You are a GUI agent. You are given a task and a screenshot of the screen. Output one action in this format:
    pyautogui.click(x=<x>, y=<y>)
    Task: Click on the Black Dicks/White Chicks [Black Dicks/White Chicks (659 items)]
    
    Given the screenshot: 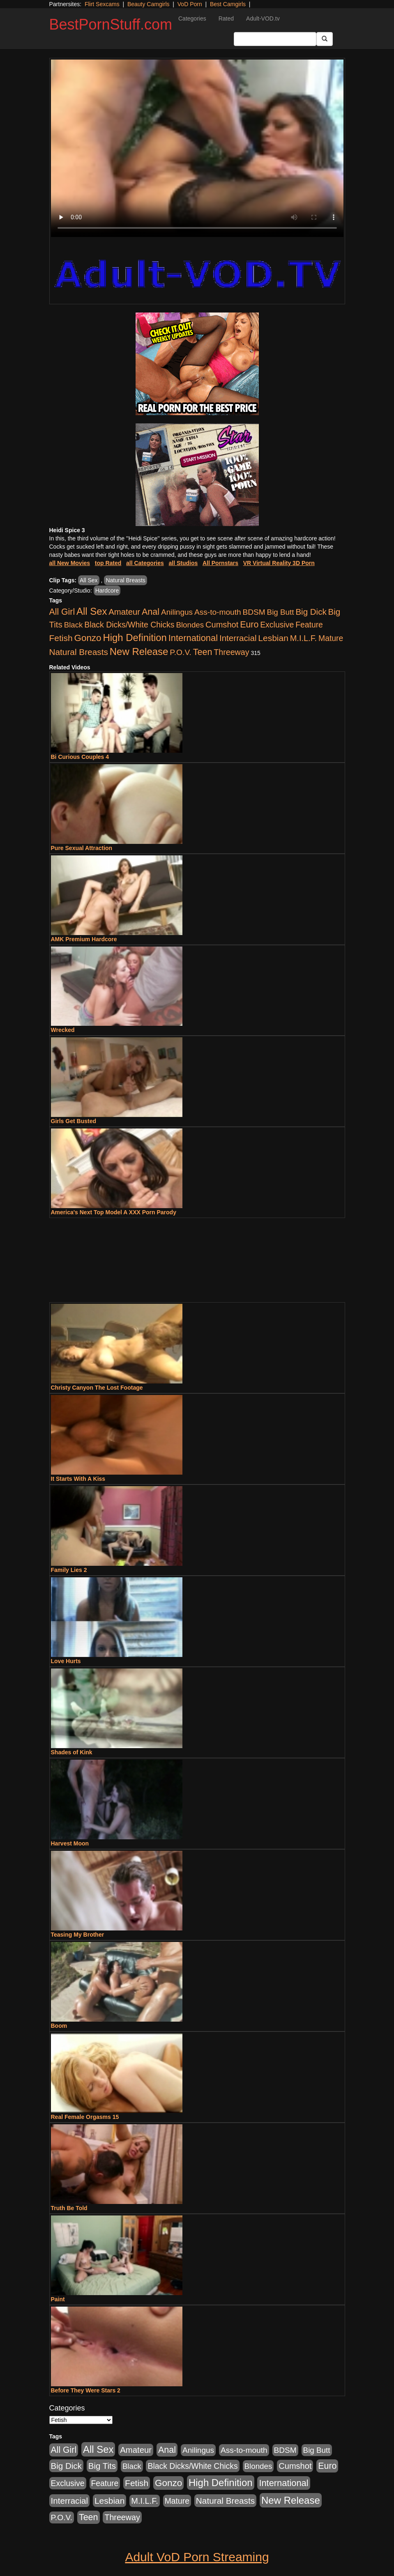 What is the action you would take?
    pyautogui.click(x=129, y=624)
    